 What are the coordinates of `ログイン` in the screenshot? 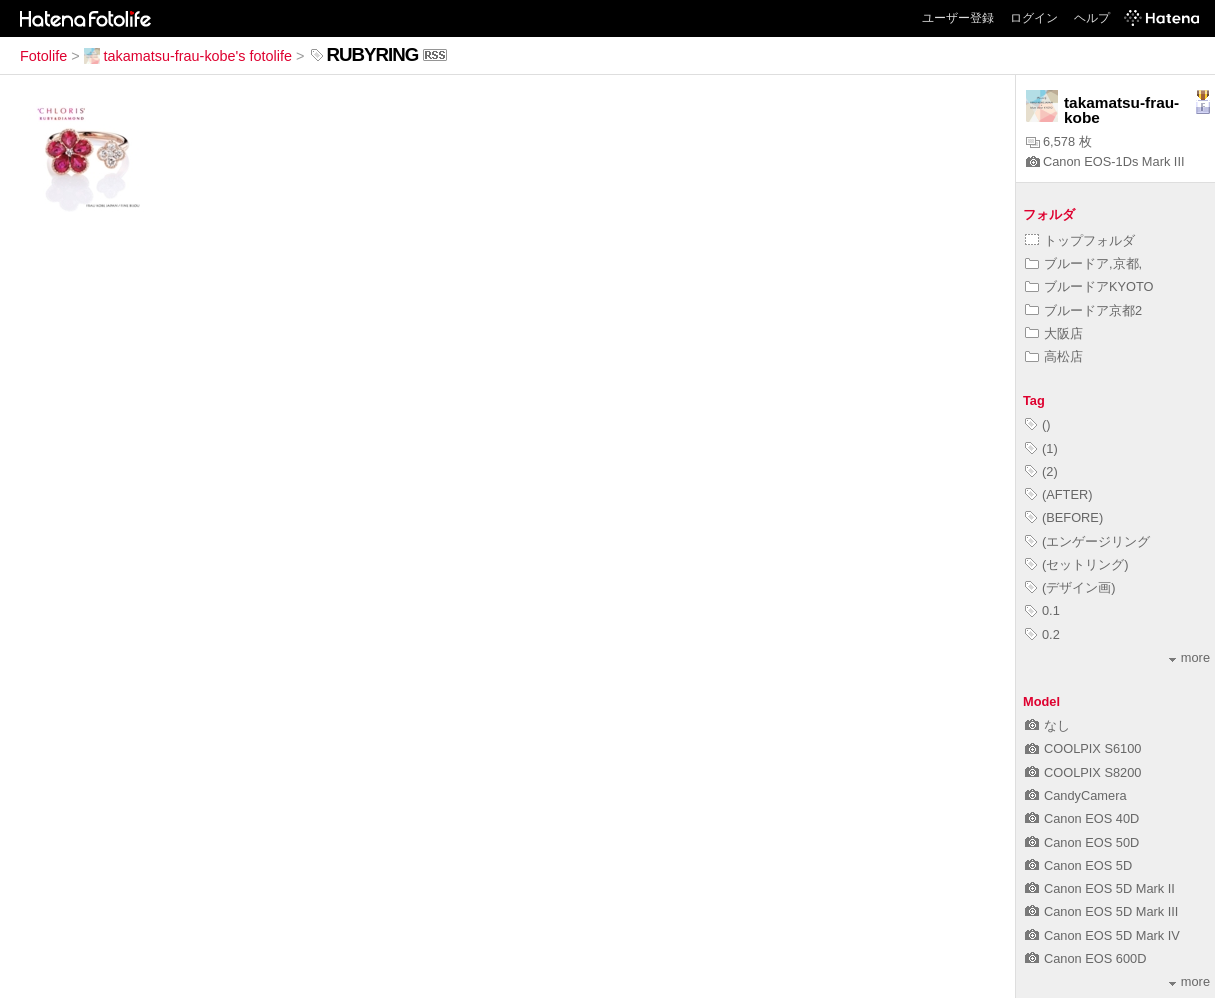 It's located at (1034, 18).